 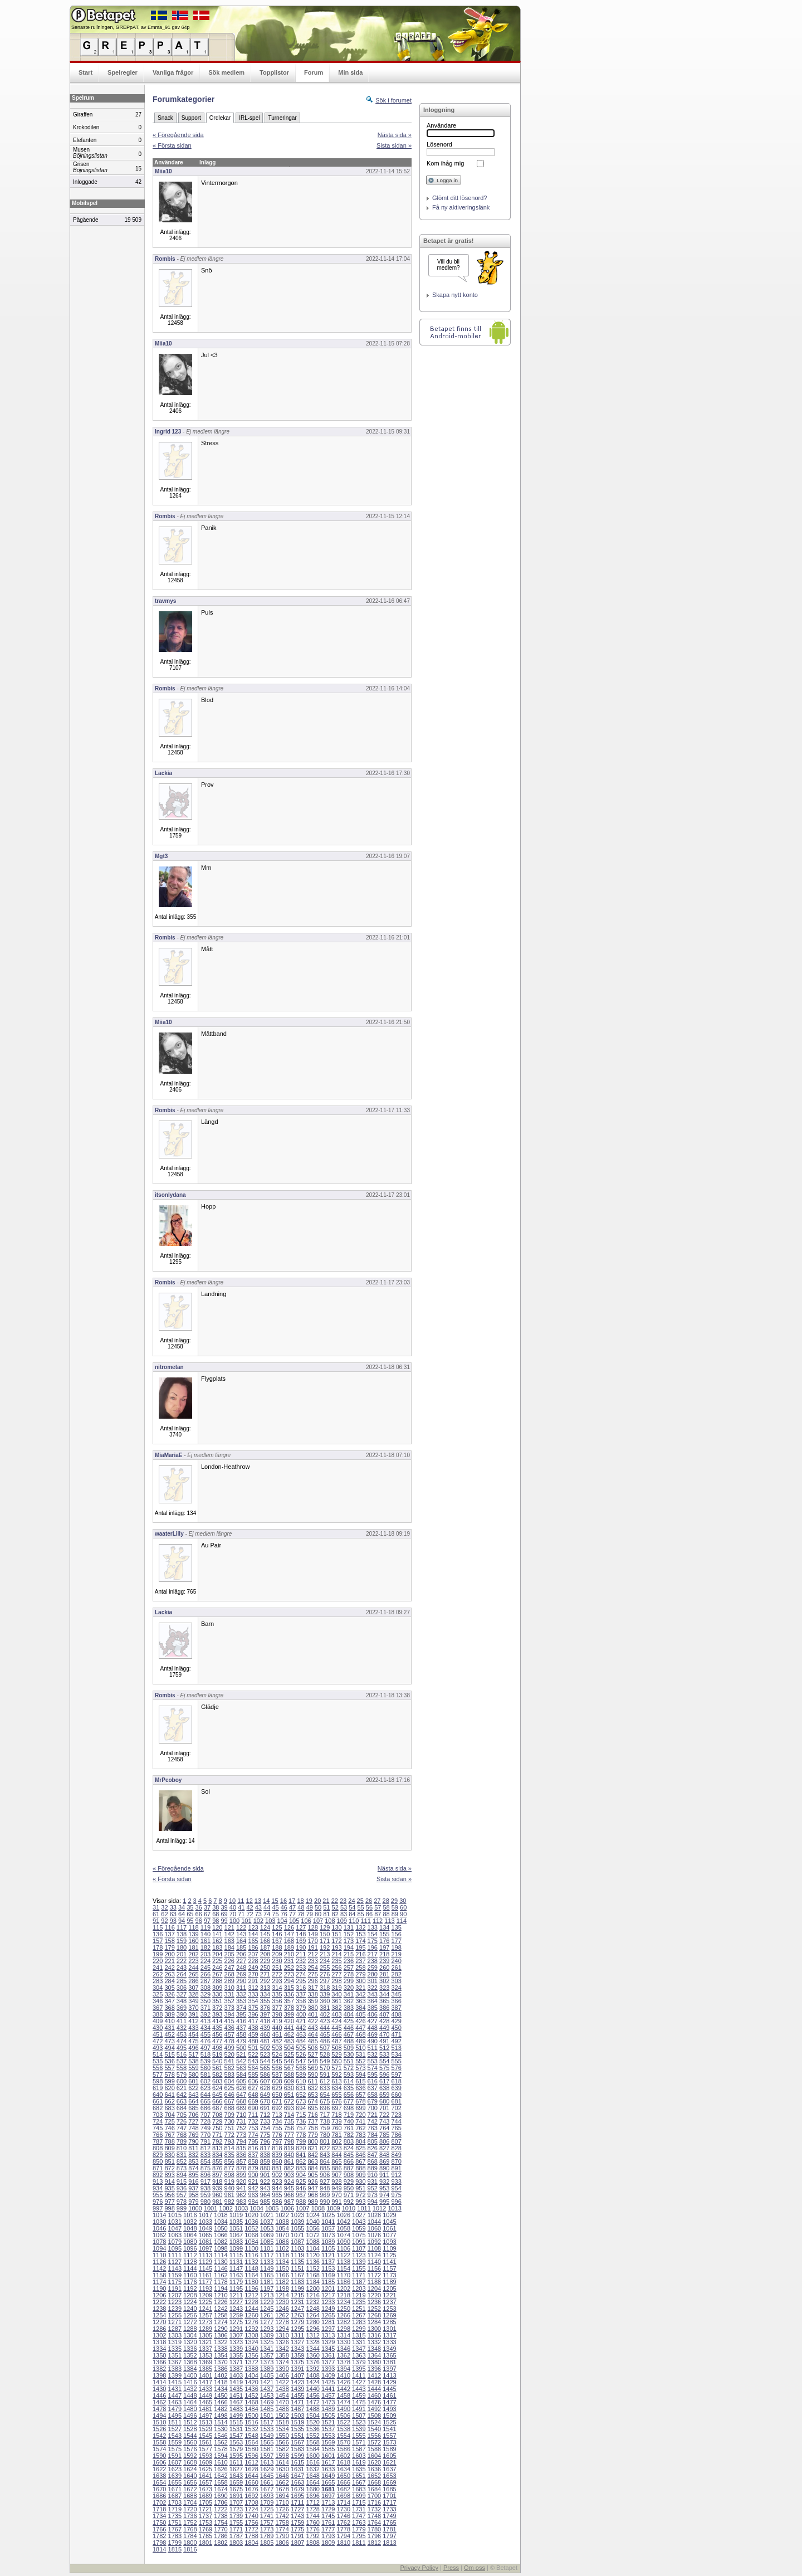 What do you see at coordinates (281, 2469) in the screenshot?
I see `1630` at bounding box center [281, 2469].